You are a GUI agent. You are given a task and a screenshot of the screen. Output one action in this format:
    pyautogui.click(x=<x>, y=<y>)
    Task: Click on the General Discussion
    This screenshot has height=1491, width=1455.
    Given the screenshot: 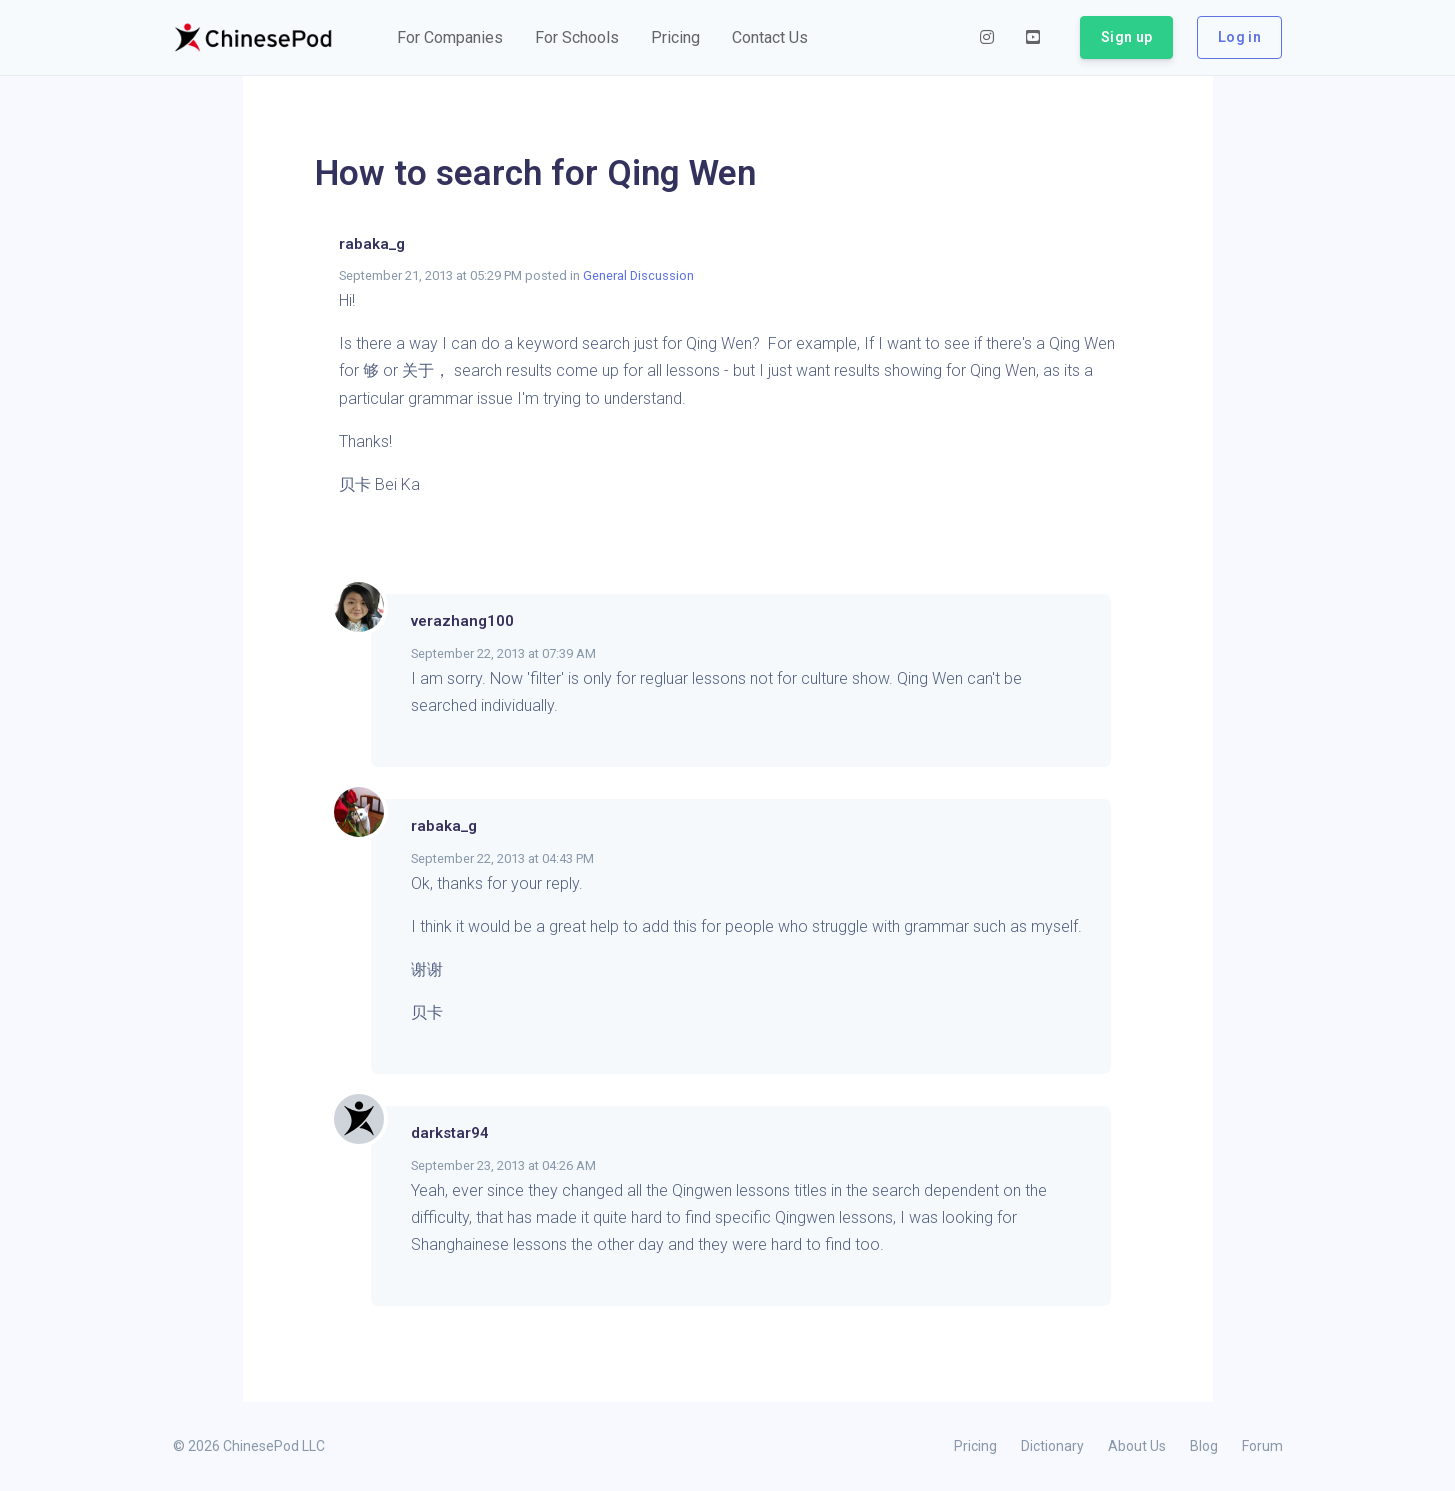 What is the action you would take?
    pyautogui.click(x=638, y=275)
    